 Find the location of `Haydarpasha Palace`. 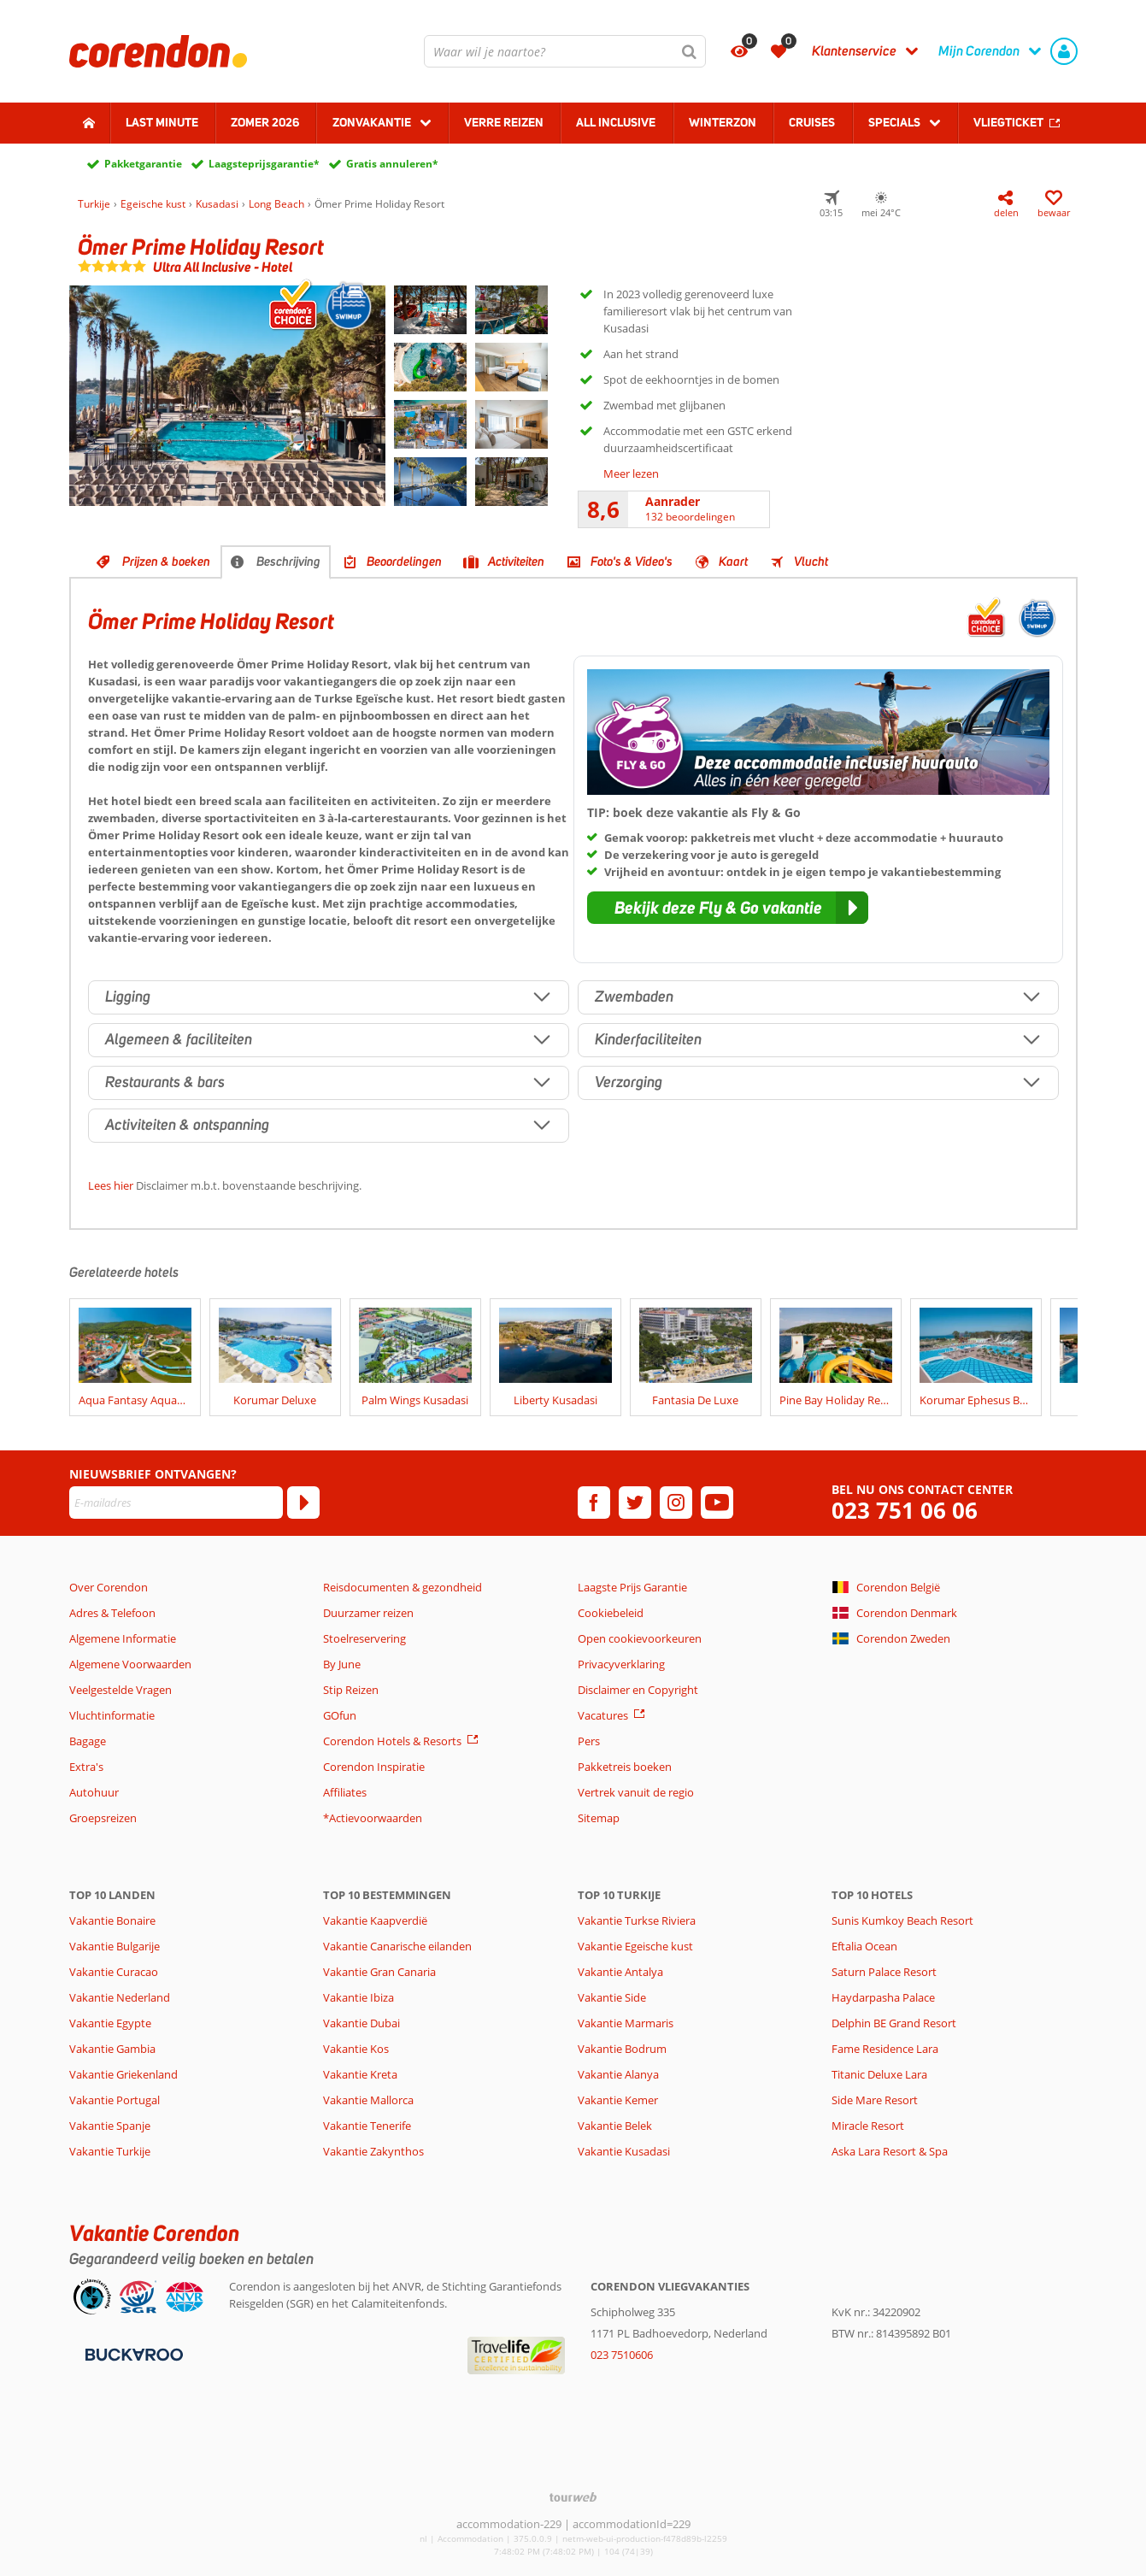

Haydarpasha Palace is located at coordinates (883, 1997).